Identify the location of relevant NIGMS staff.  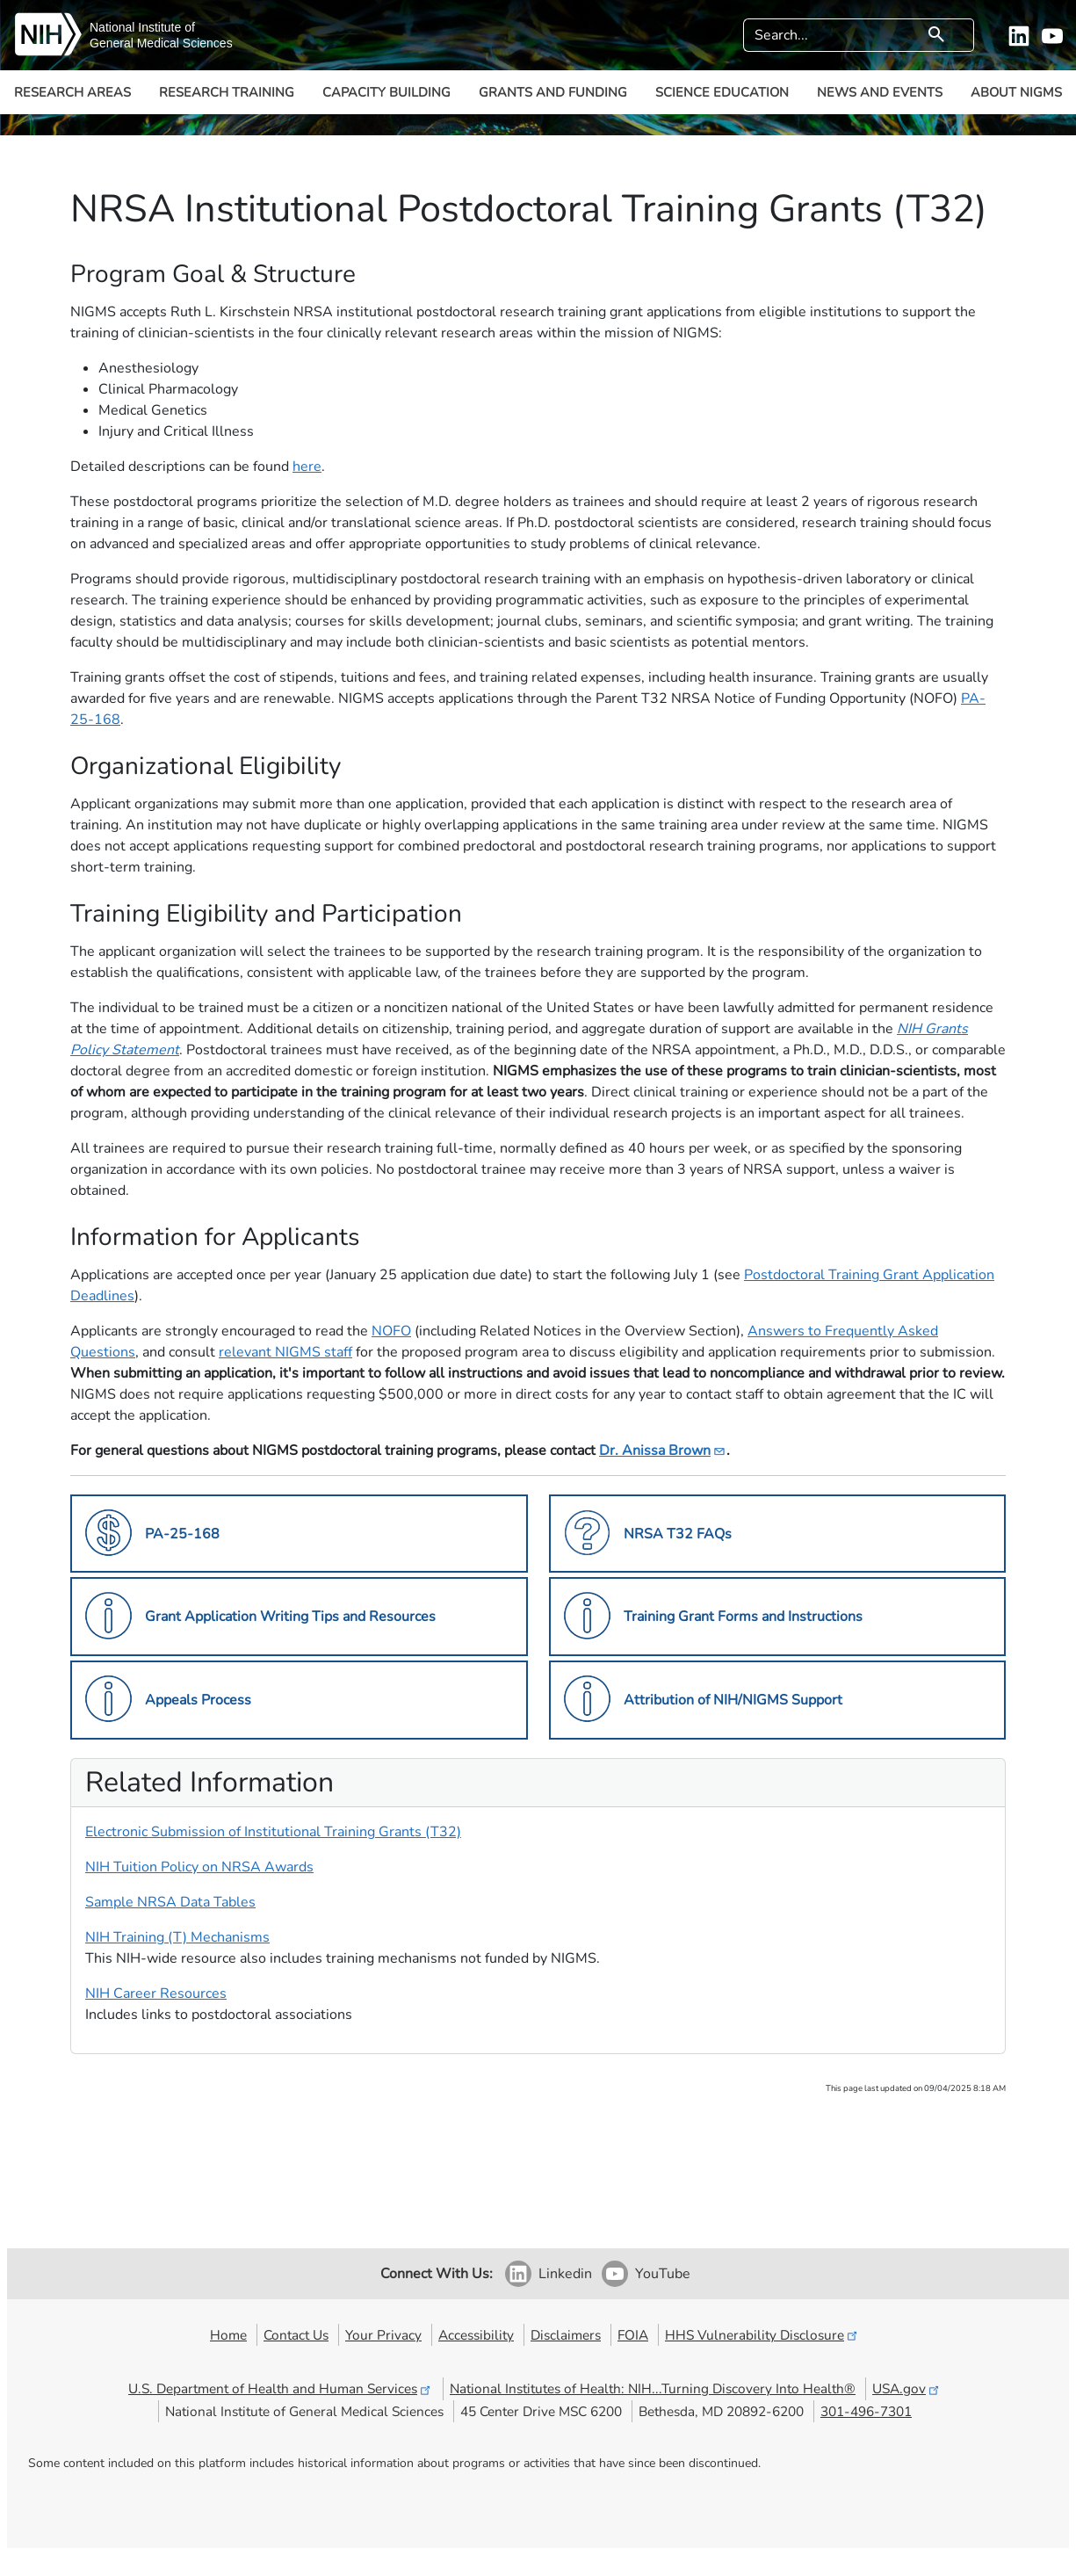
(285, 1352).